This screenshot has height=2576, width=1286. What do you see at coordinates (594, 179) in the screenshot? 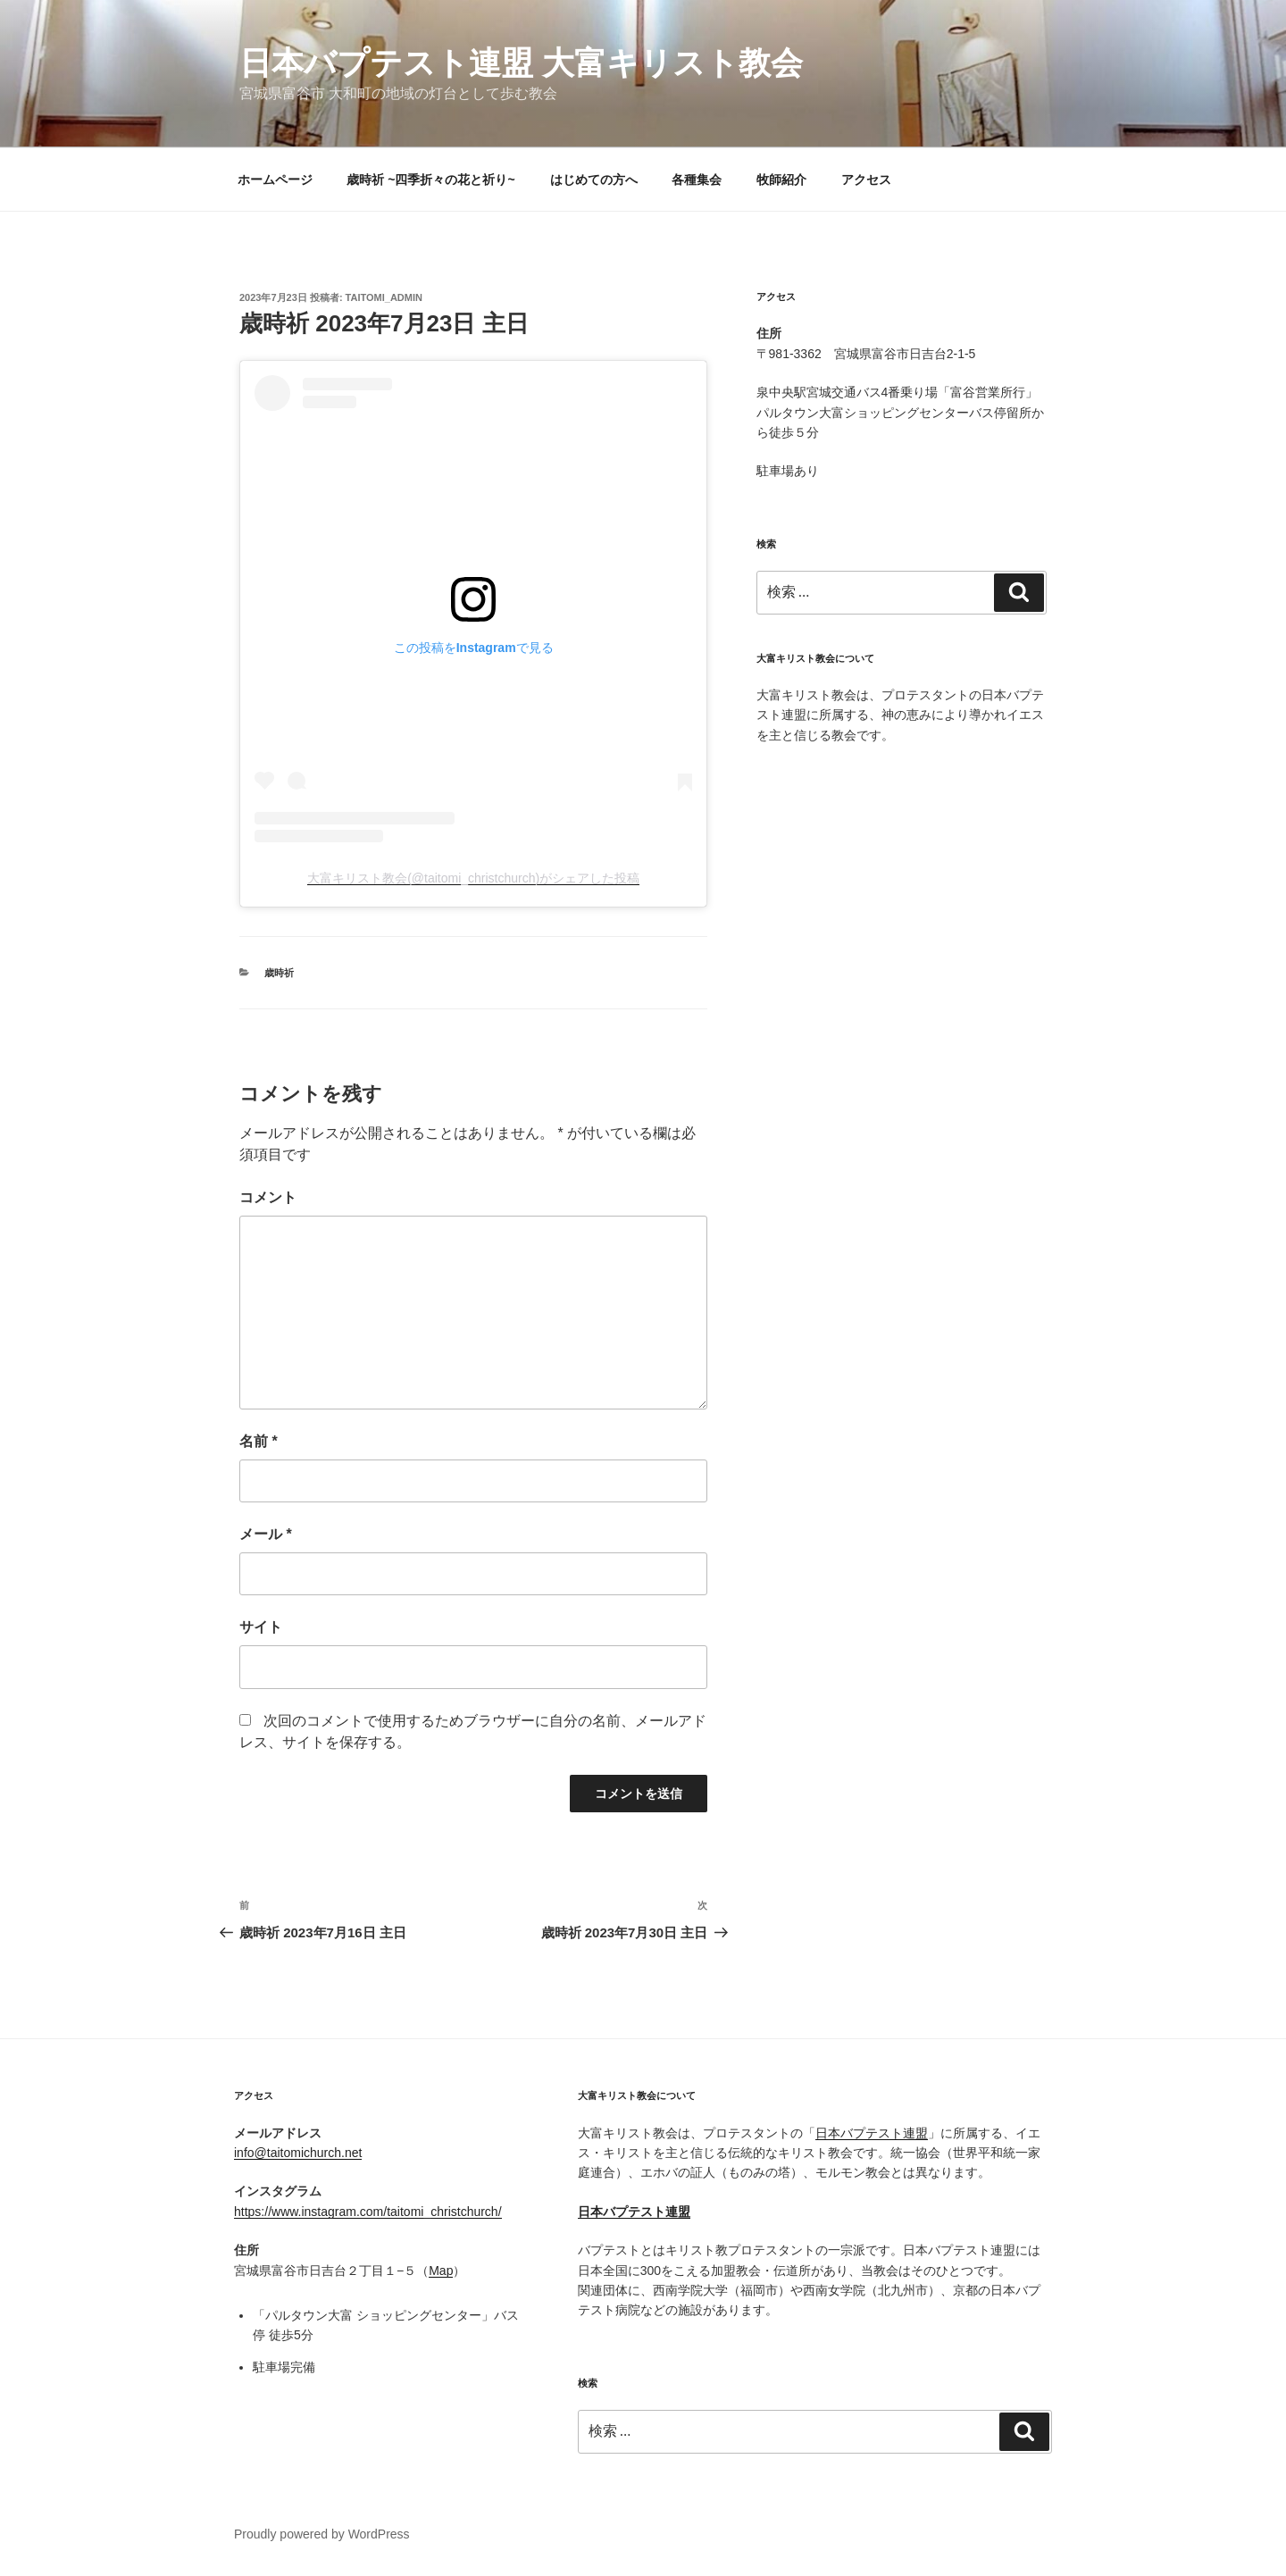
I see `はじめての方へ` at bounding box center [594, 179].